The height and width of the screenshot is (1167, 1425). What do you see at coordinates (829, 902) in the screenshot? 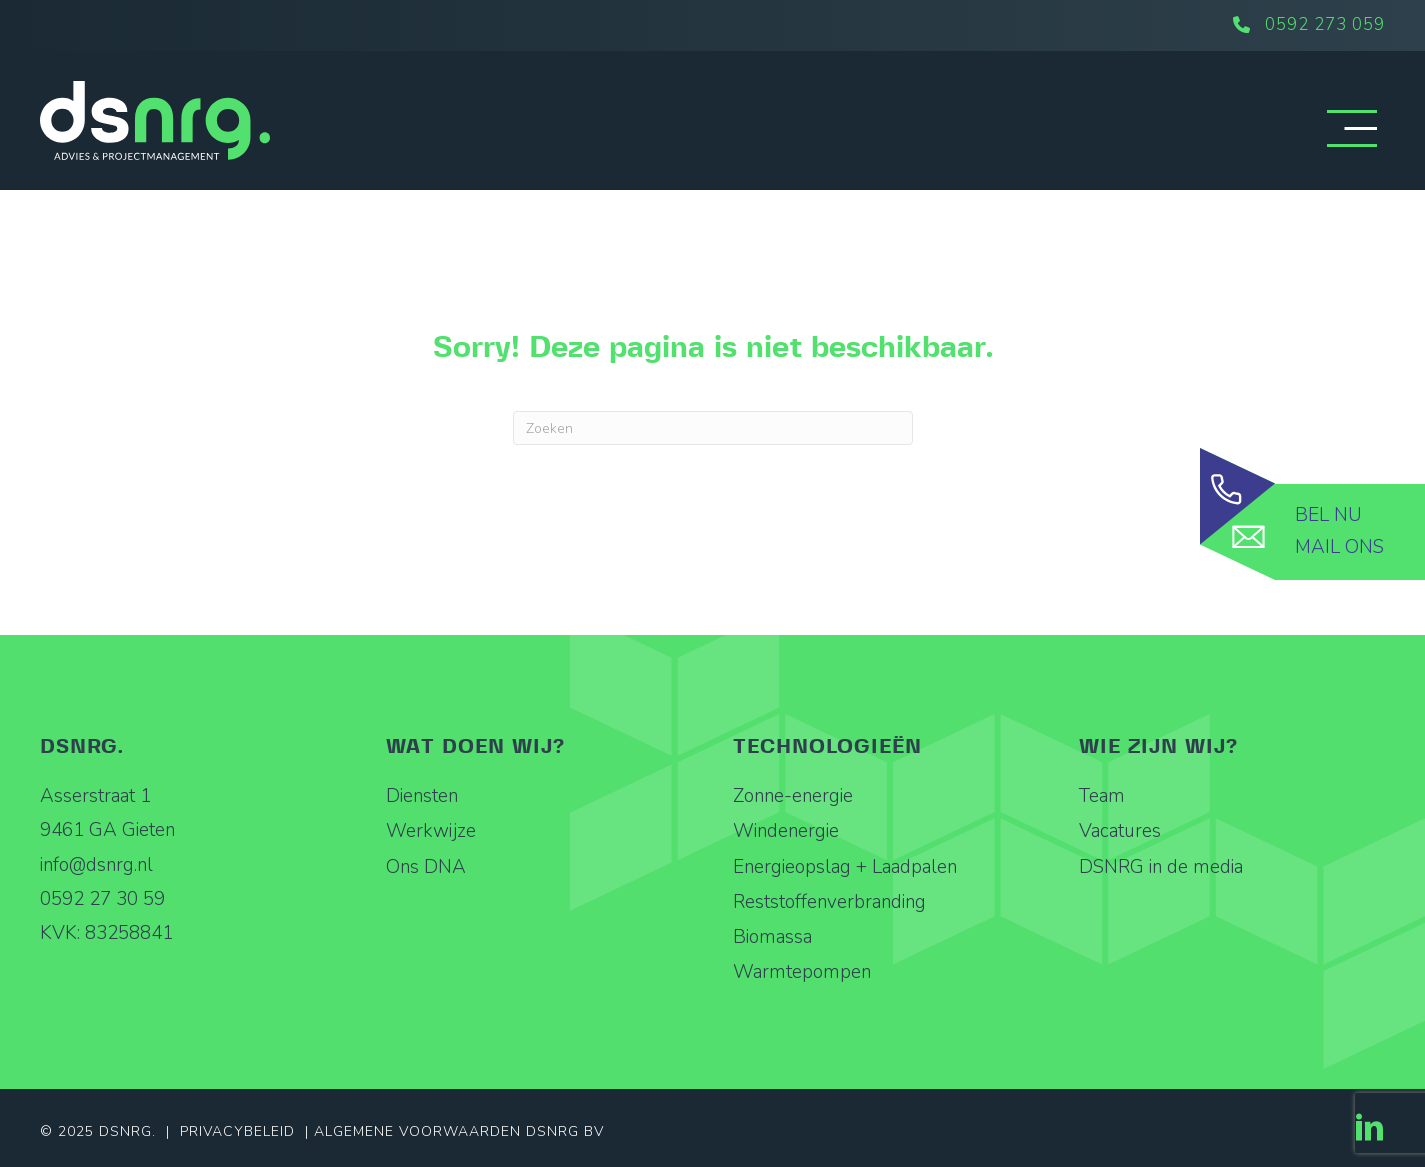
I see `Reststoffenverbranding` at bounding box center [829, 902].